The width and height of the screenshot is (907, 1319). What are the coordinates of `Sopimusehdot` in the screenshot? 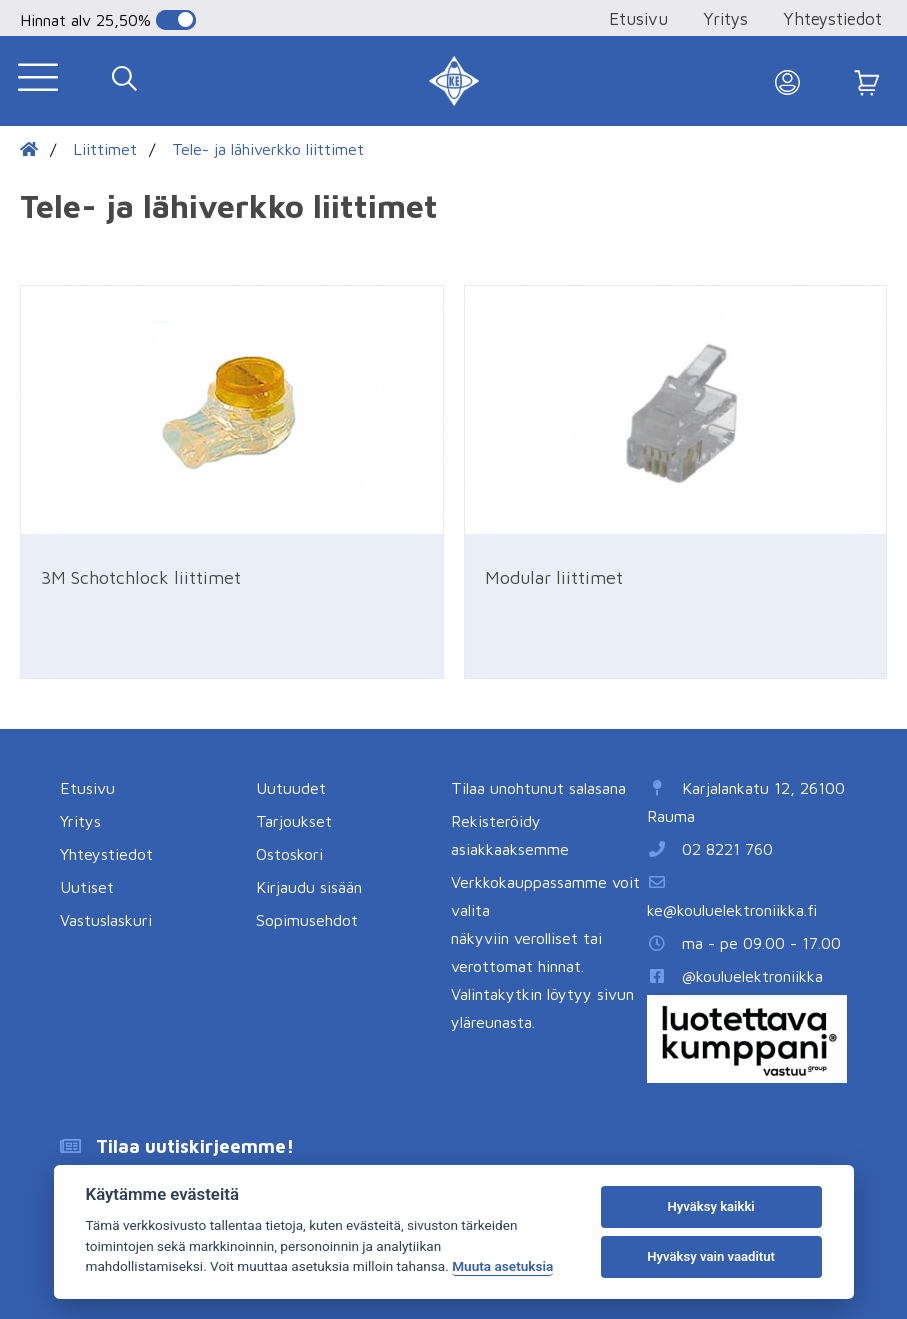 It's located at (307, 920).